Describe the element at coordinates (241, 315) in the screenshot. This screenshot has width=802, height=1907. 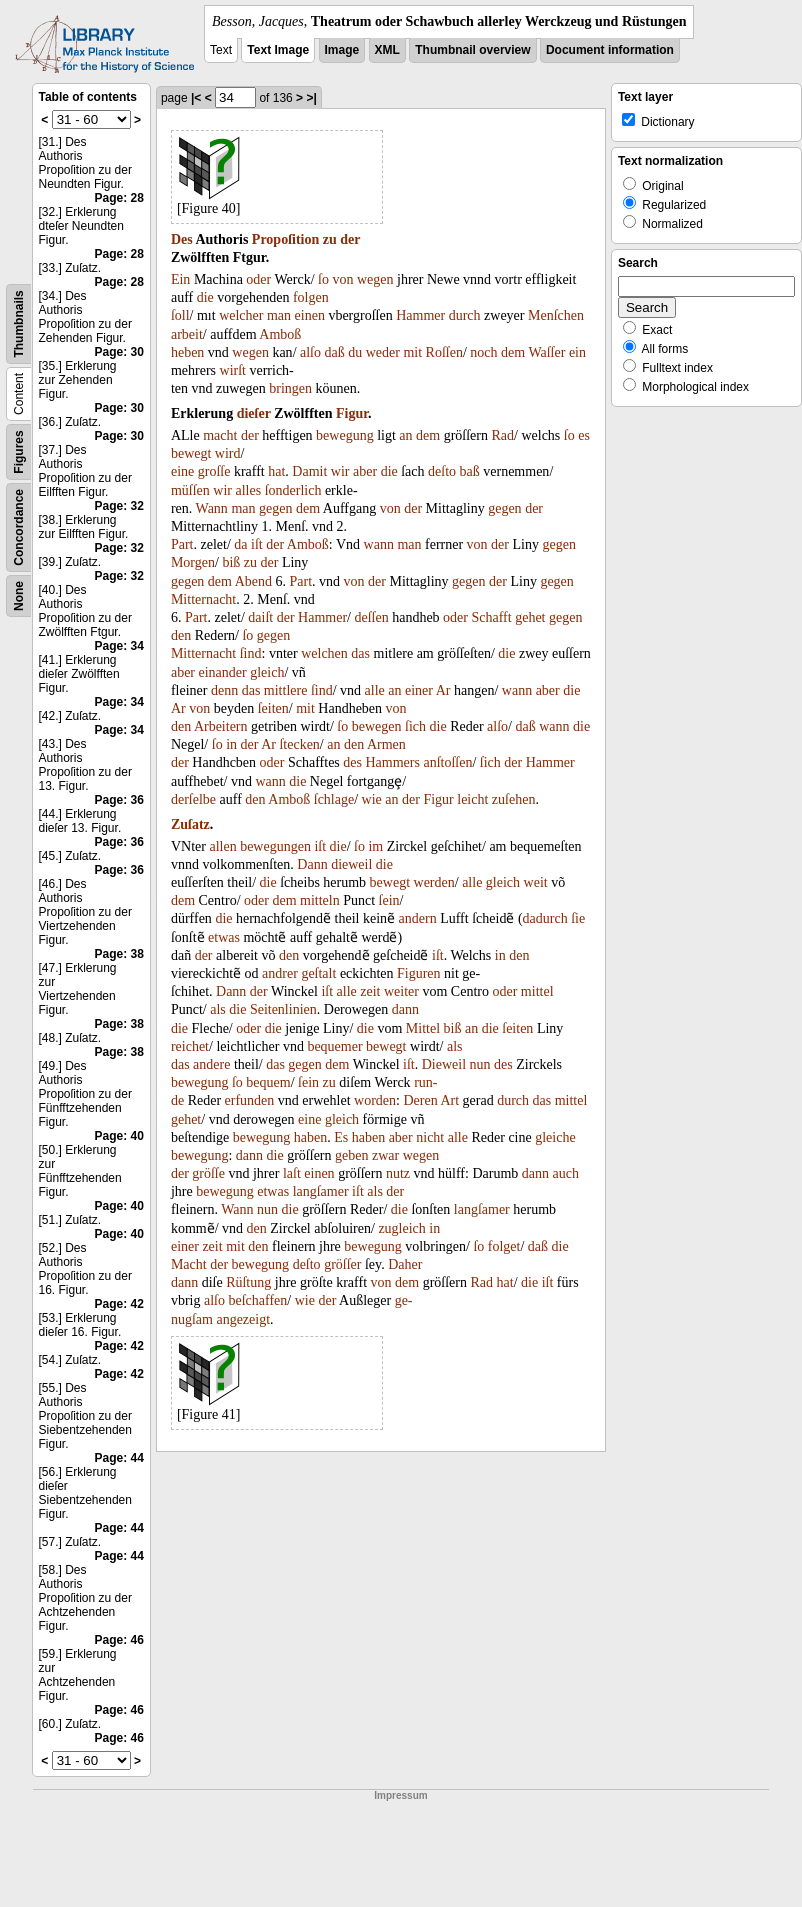
I see `welcher` at that location.